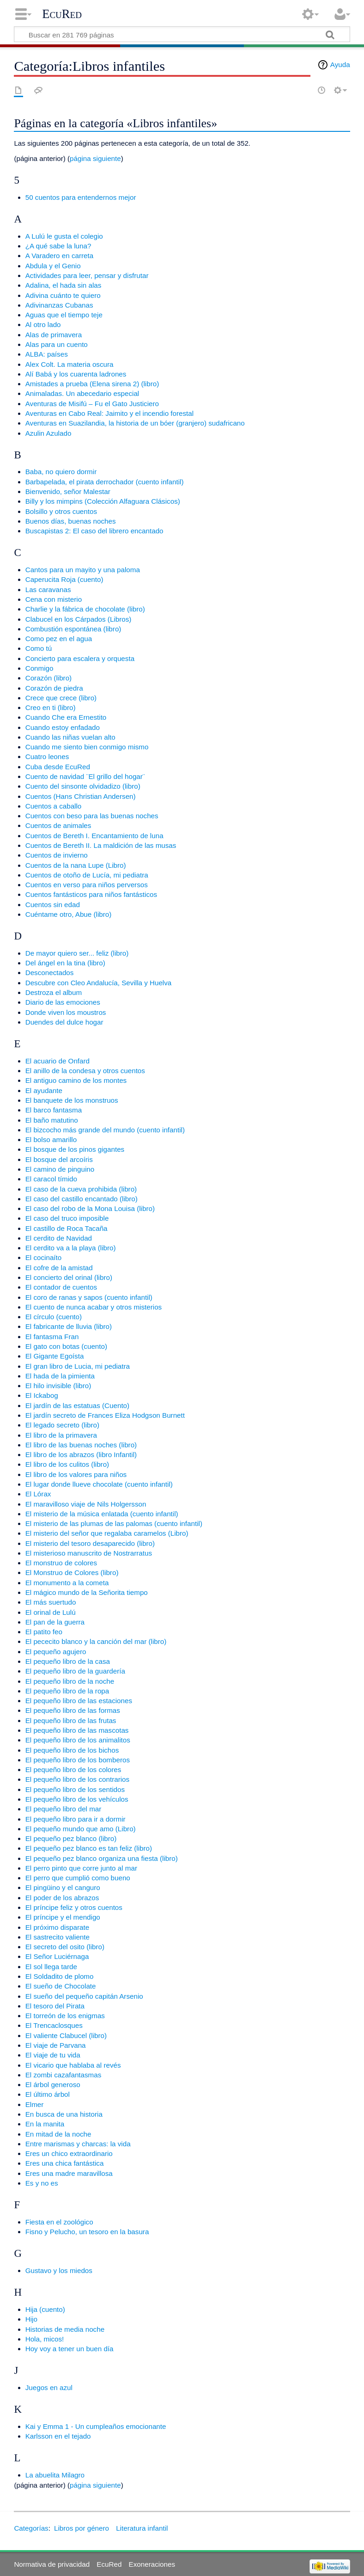 The image size is (364, 2576). Describe the element at coordinates (81, 2528) in the screenshot. I see `Libros por género` at that location.